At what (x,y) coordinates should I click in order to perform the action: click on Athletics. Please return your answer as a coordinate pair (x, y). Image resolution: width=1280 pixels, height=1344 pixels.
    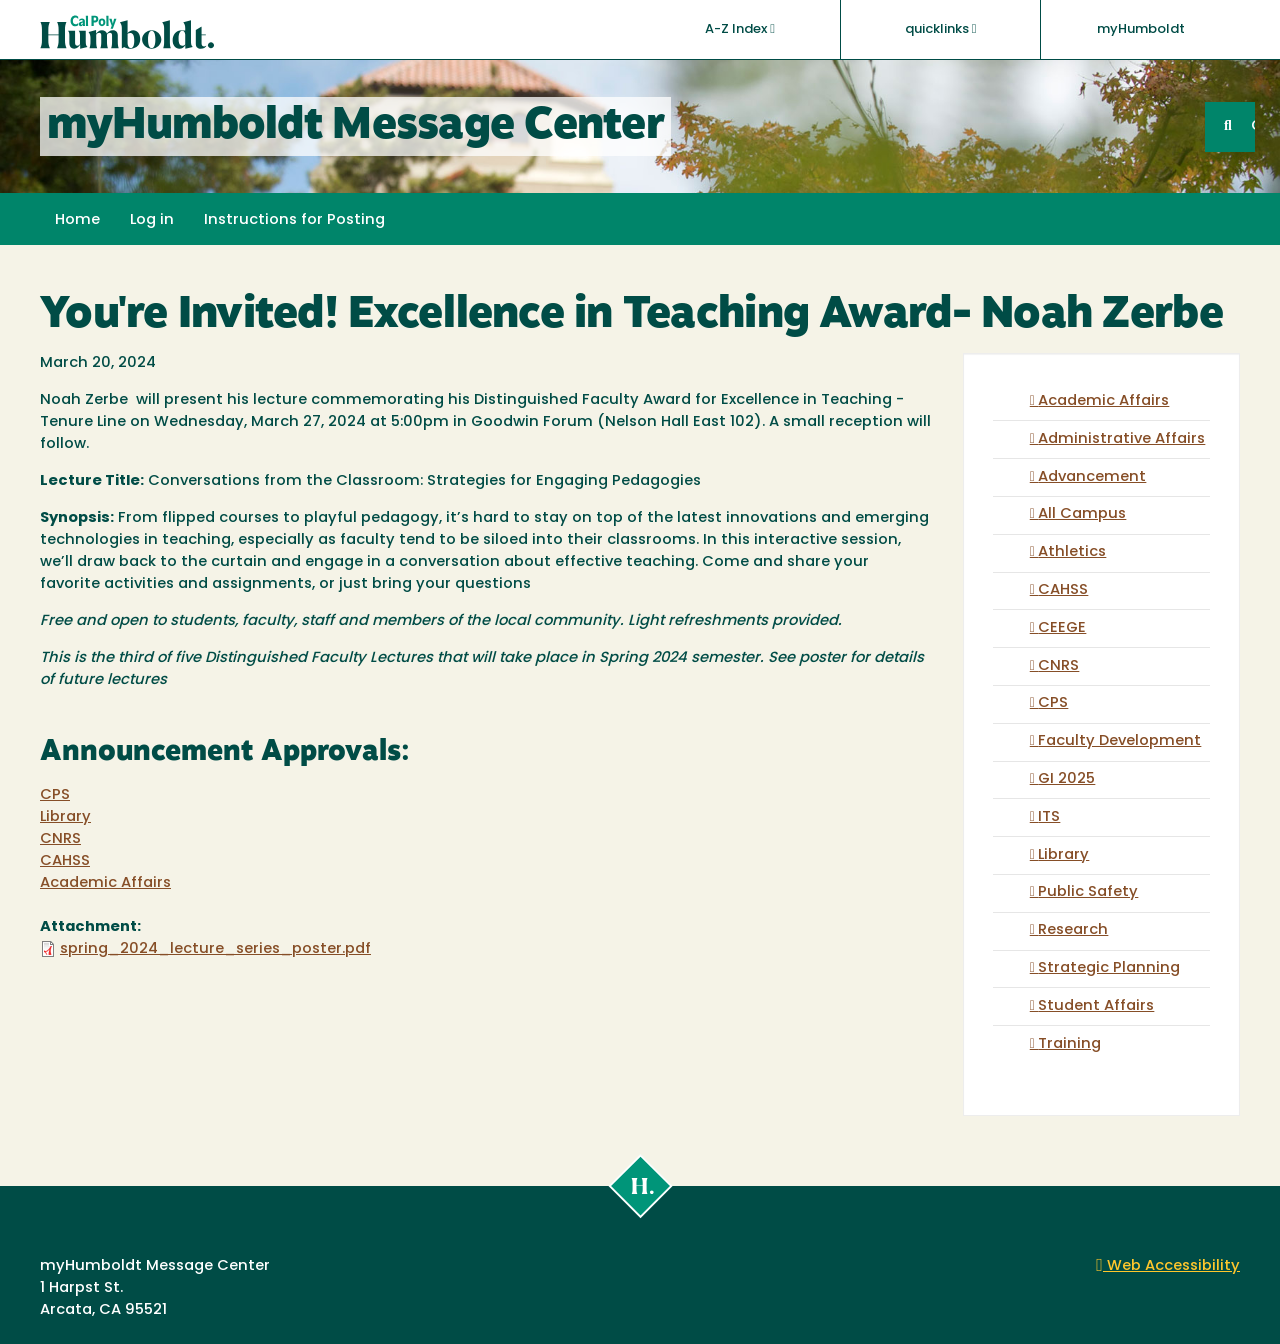
    Looking at the image, I should click on (1072, 552).